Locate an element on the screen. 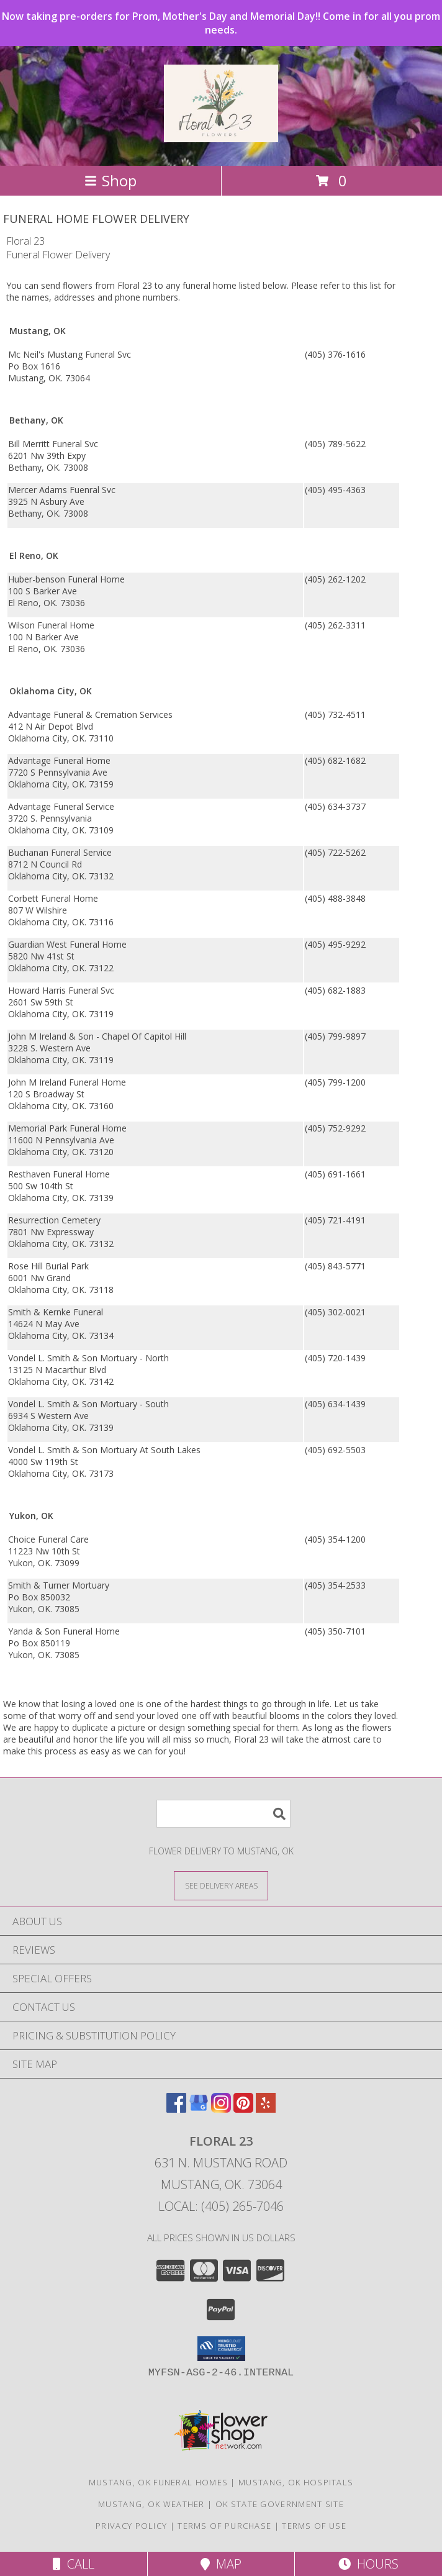 The width and height of the screenshot is (442, 2576). [View our Instagram] is located at coordinates (221, 2109).